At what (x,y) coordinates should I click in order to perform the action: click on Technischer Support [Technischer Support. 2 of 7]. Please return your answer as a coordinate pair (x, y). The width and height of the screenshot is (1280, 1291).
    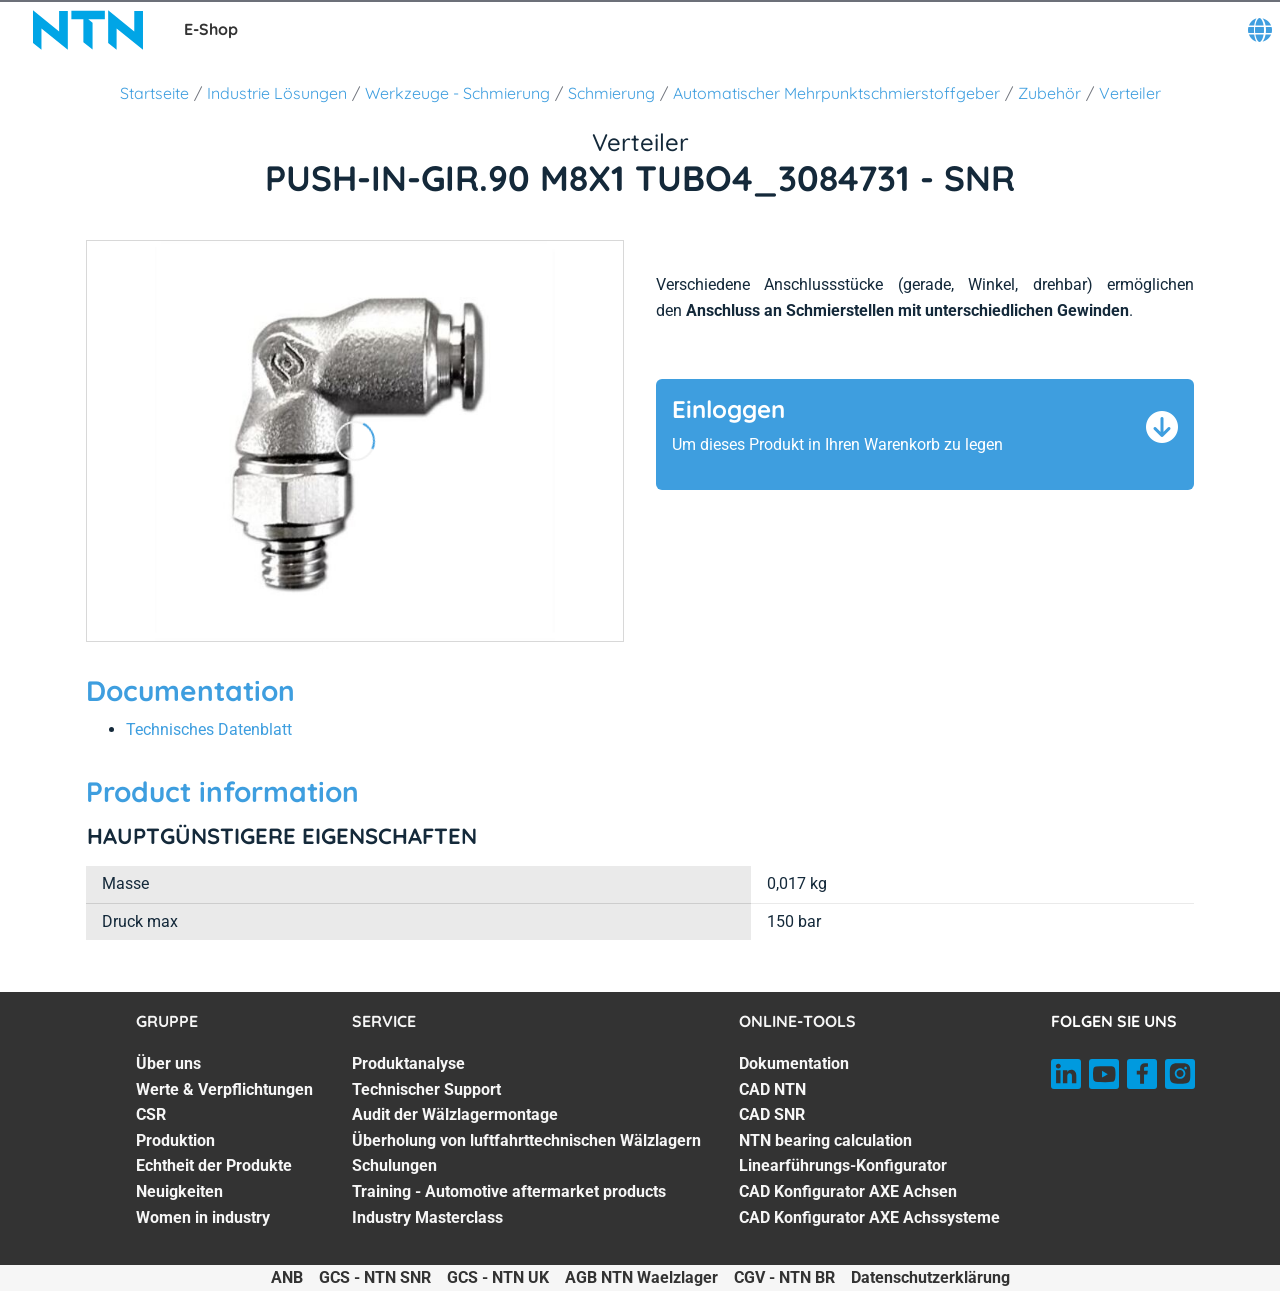
    Looking at the image, I should click on (426, 1089).